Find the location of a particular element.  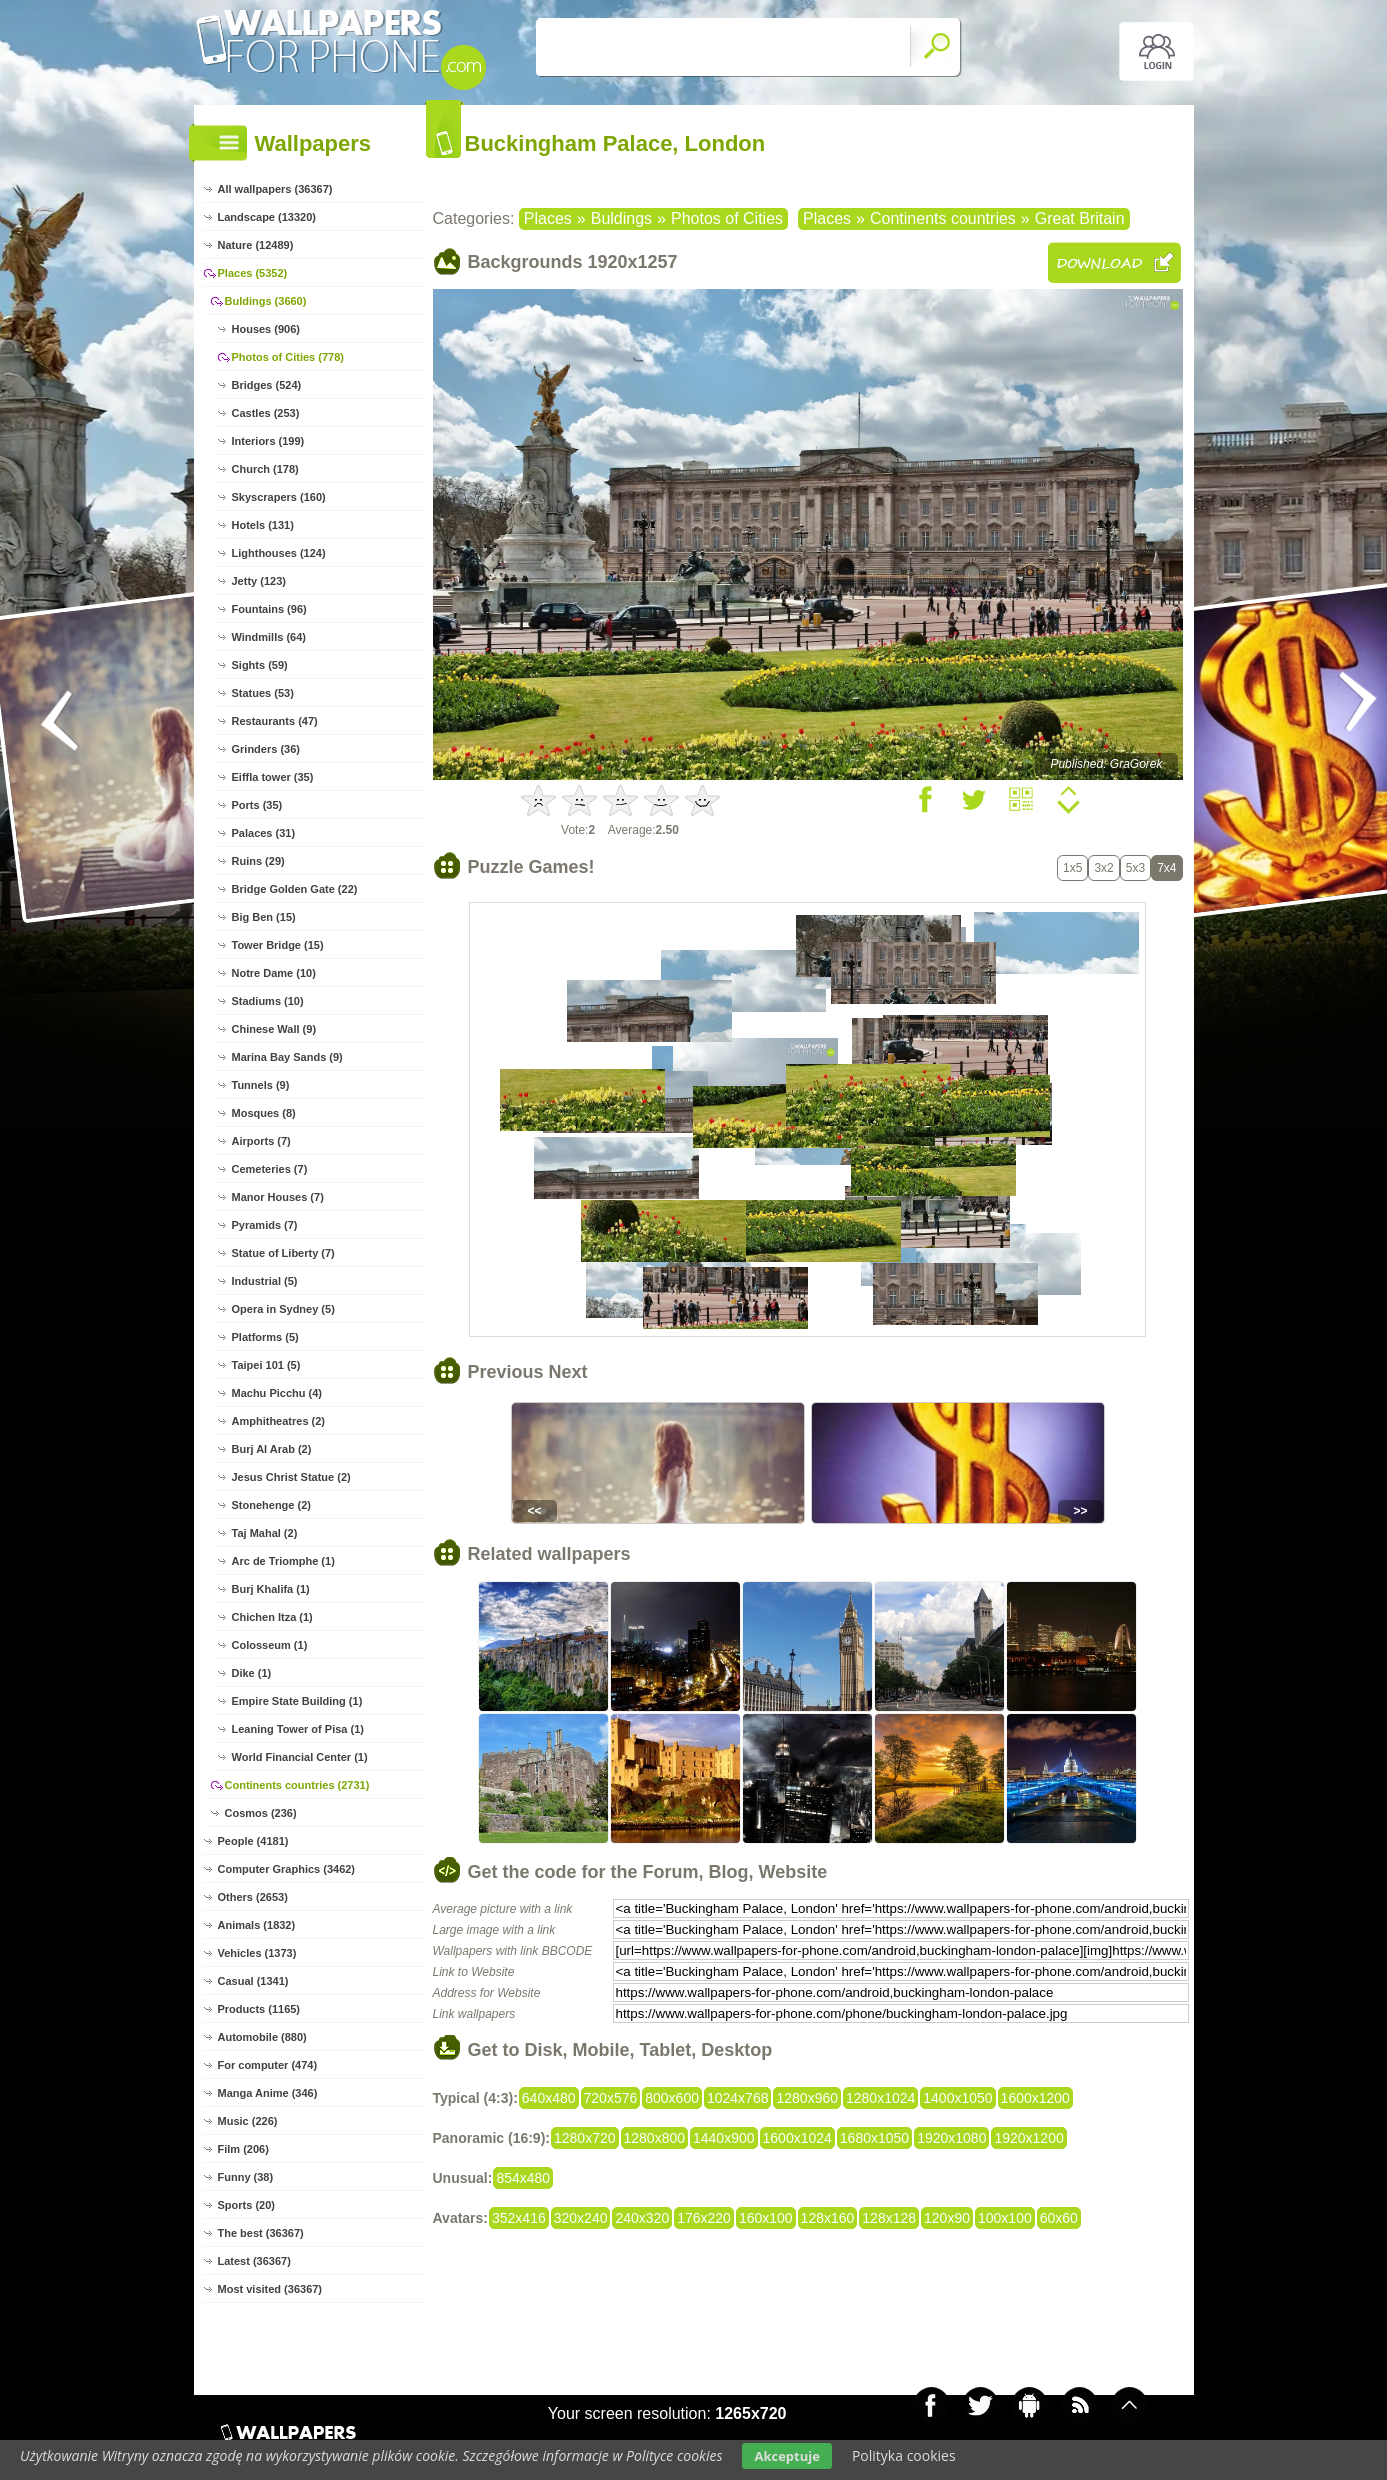

Buldings (3660) is located at coordinates (266, 301).